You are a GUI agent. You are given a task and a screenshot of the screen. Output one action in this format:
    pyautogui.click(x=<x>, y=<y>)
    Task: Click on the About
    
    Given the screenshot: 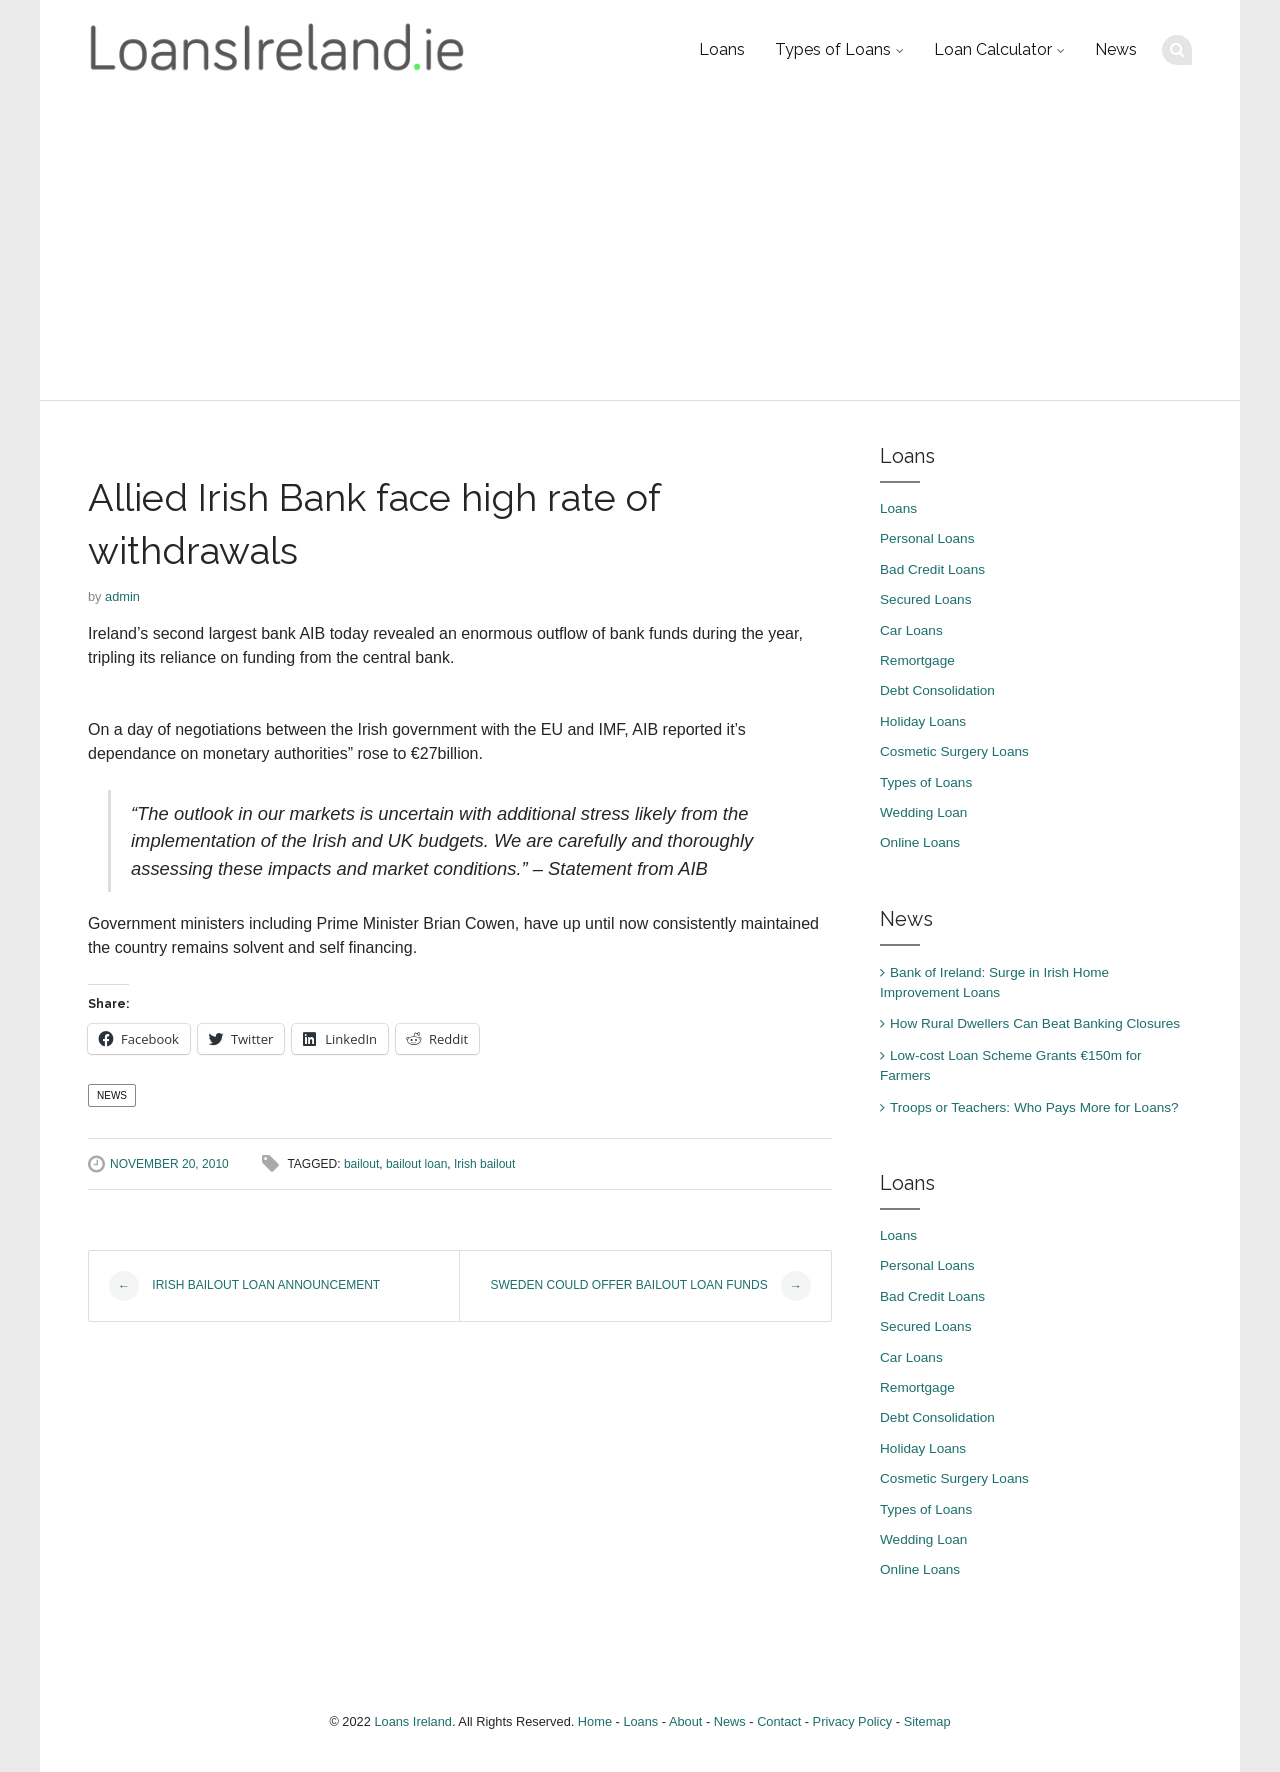 What is the action you would take?
    pyautogui.click(x=685, y=1721)
    